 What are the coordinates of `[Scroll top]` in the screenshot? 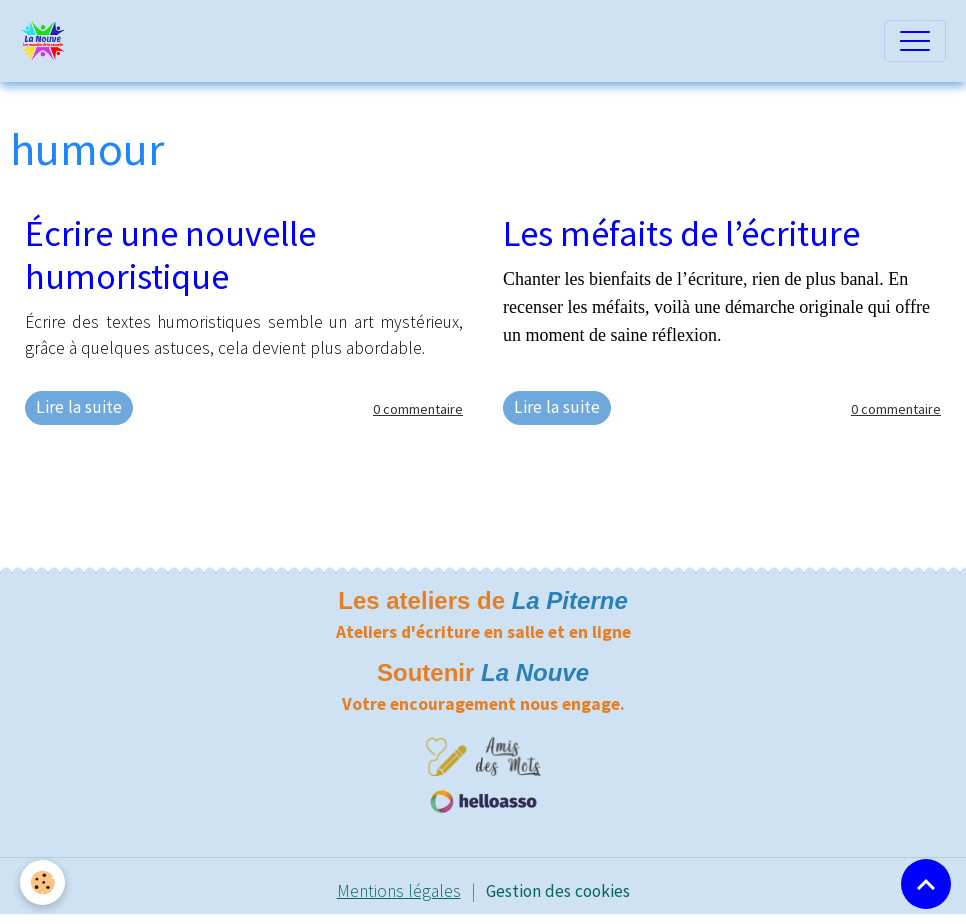 It's located at (926, 884).